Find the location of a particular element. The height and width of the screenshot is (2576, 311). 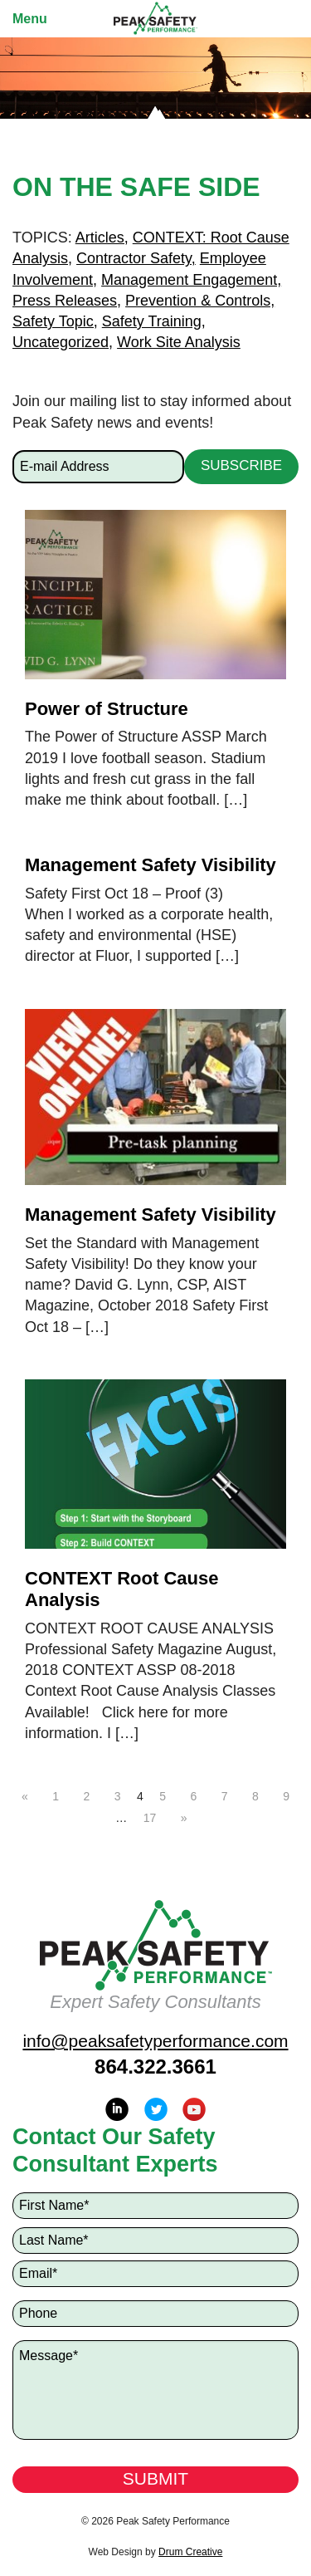

Power of Structure is located at coordinates (106, 708).